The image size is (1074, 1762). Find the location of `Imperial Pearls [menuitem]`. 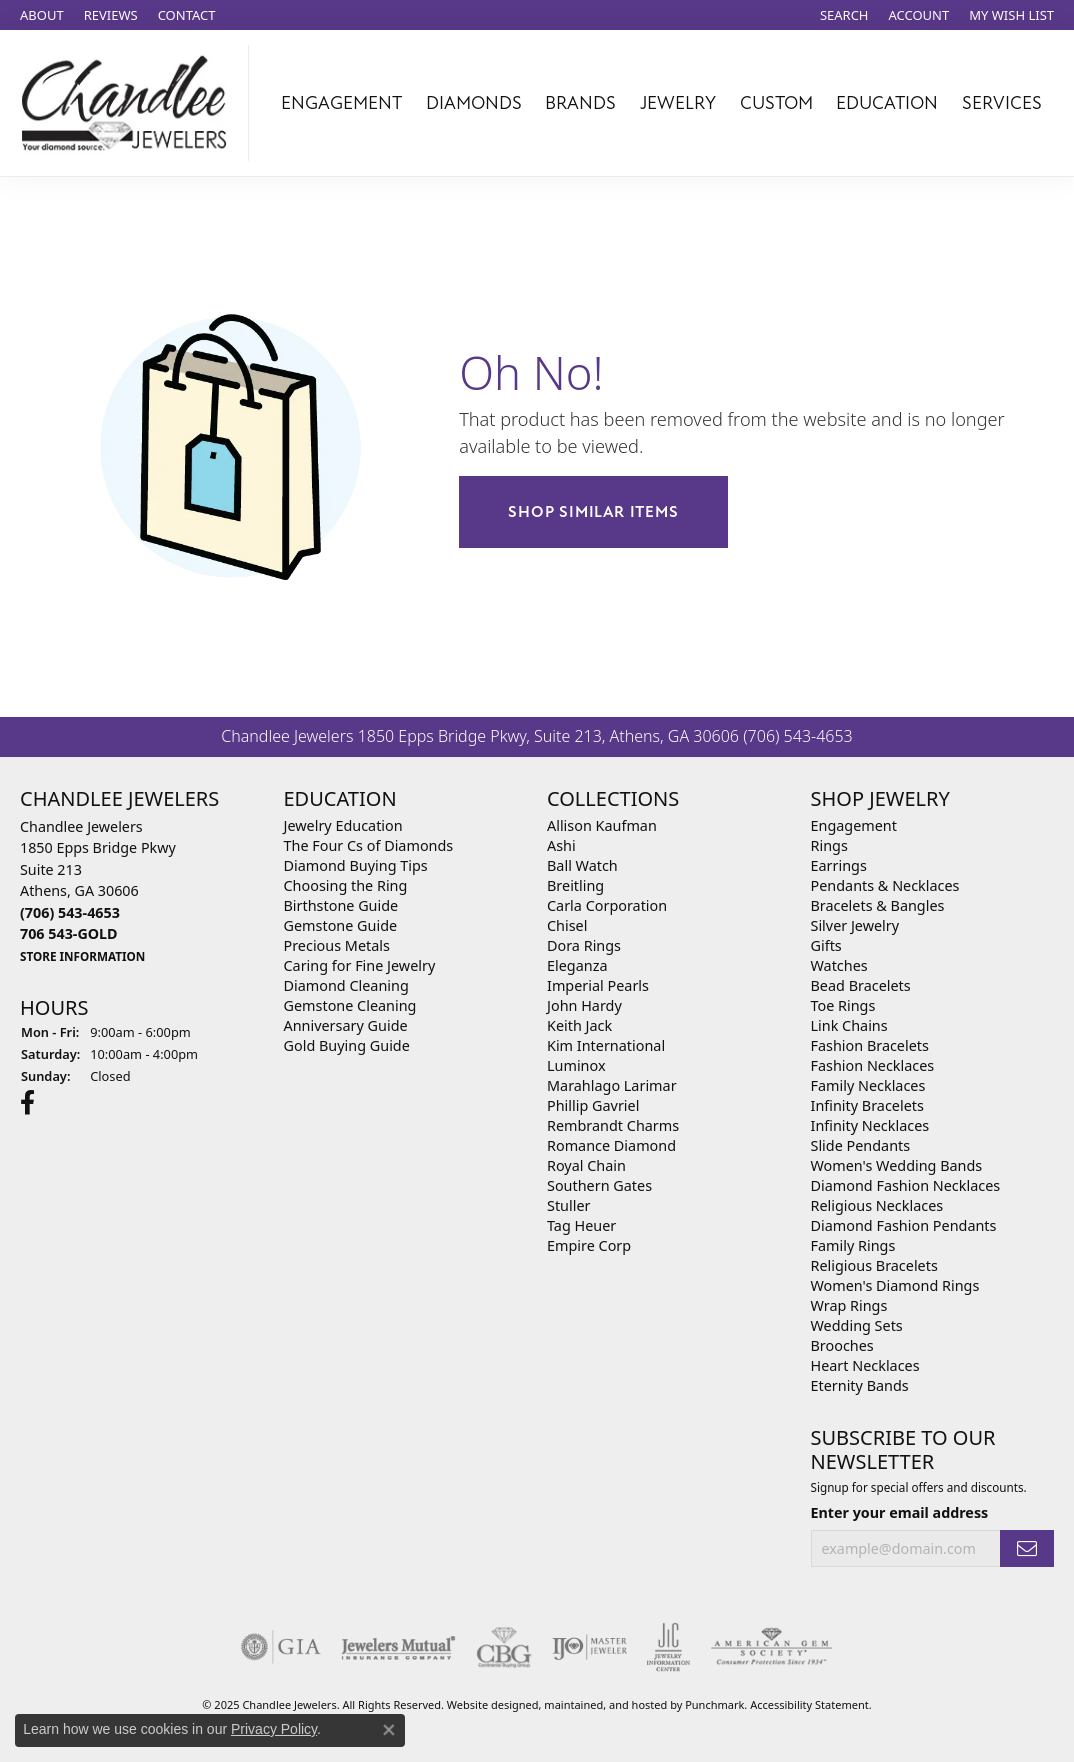

Imperial Pearls [menuitem] is located at coordinates (598, 985).